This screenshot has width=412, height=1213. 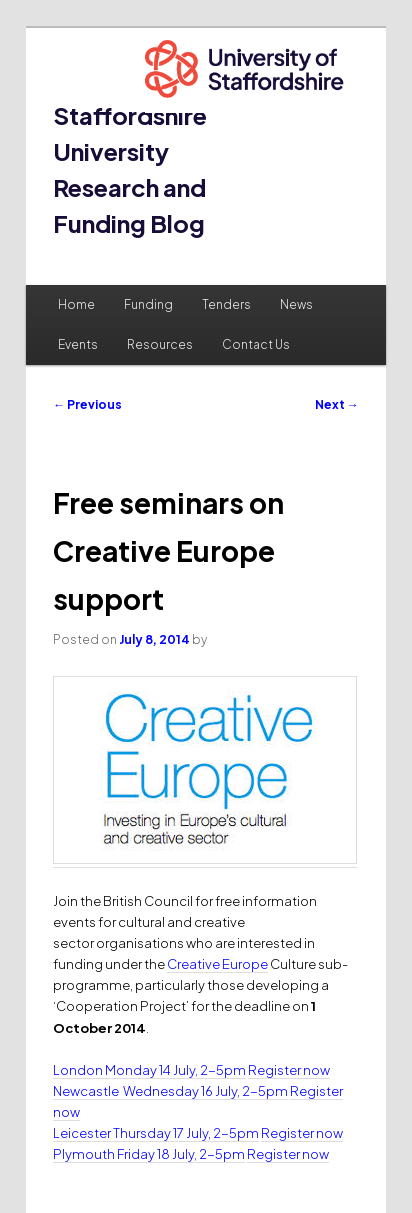 What do you see at coordinates (148, 304) in the screenshot?
I see `Funding` at bounding box center [148, 304].